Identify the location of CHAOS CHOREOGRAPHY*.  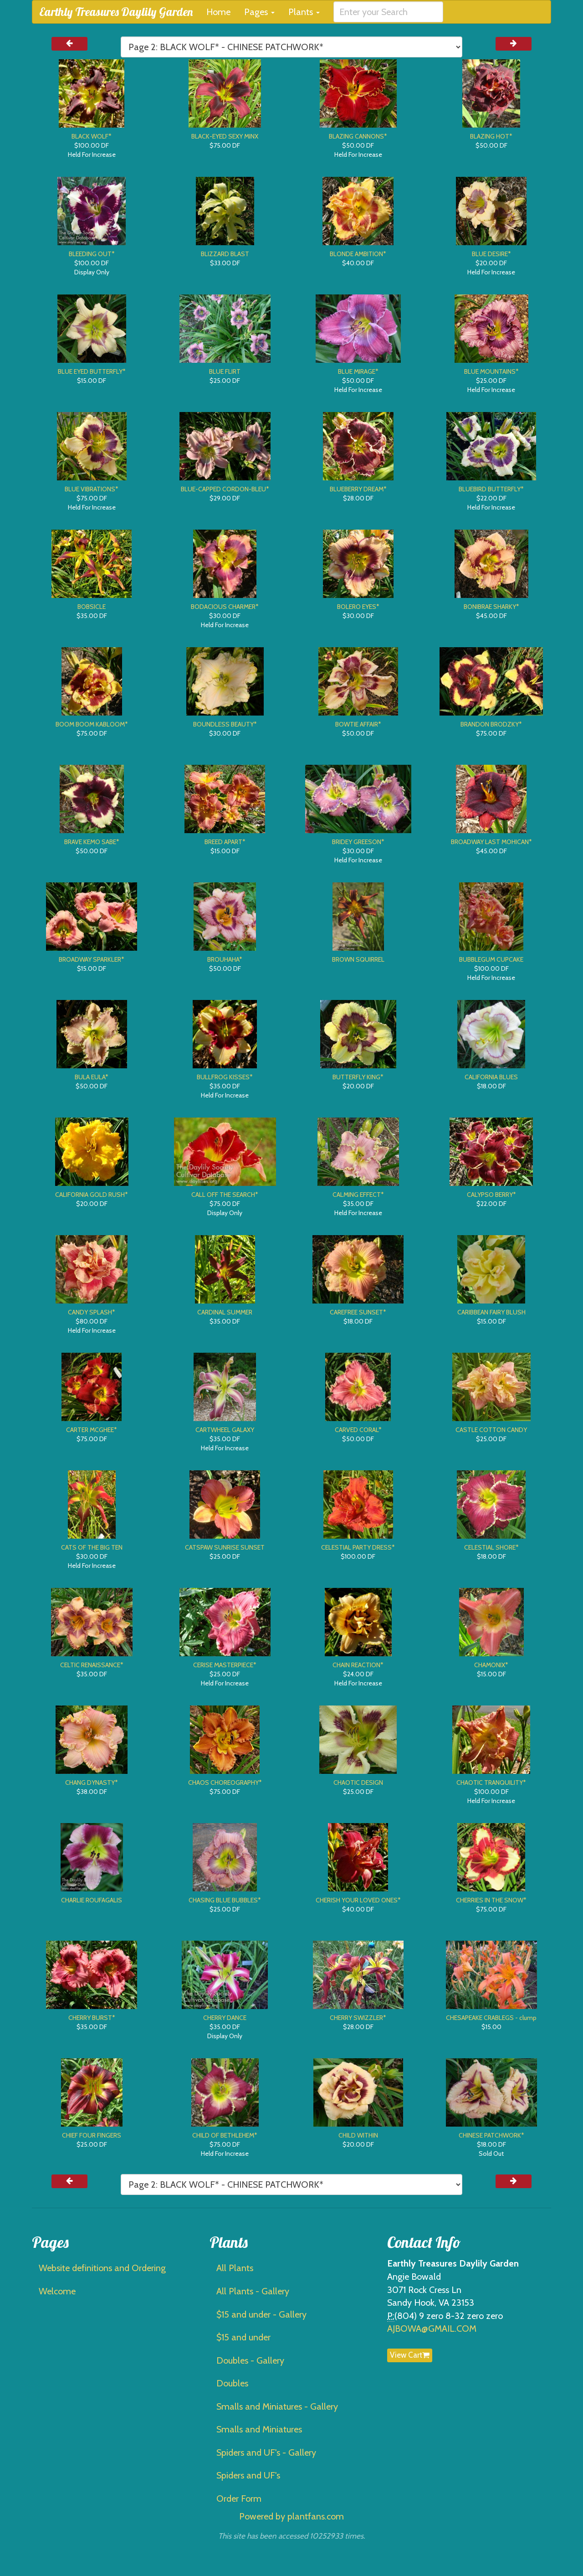
(225, 1782).